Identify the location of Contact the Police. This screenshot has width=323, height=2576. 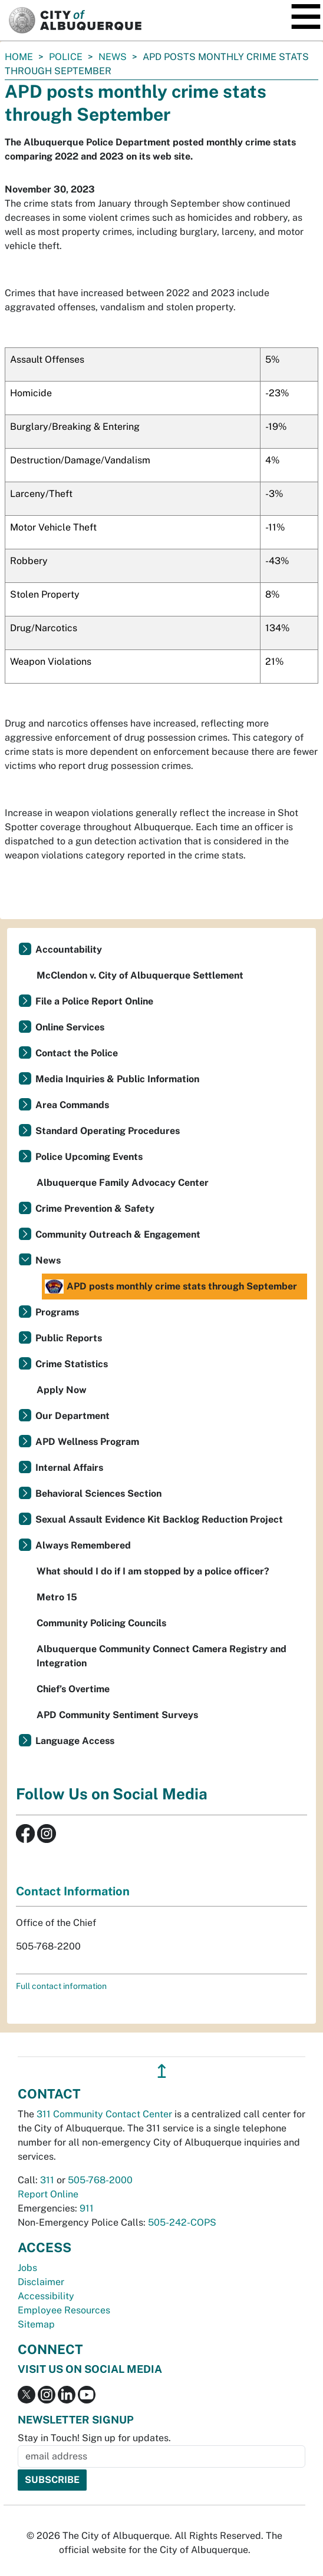
(76, 1053).